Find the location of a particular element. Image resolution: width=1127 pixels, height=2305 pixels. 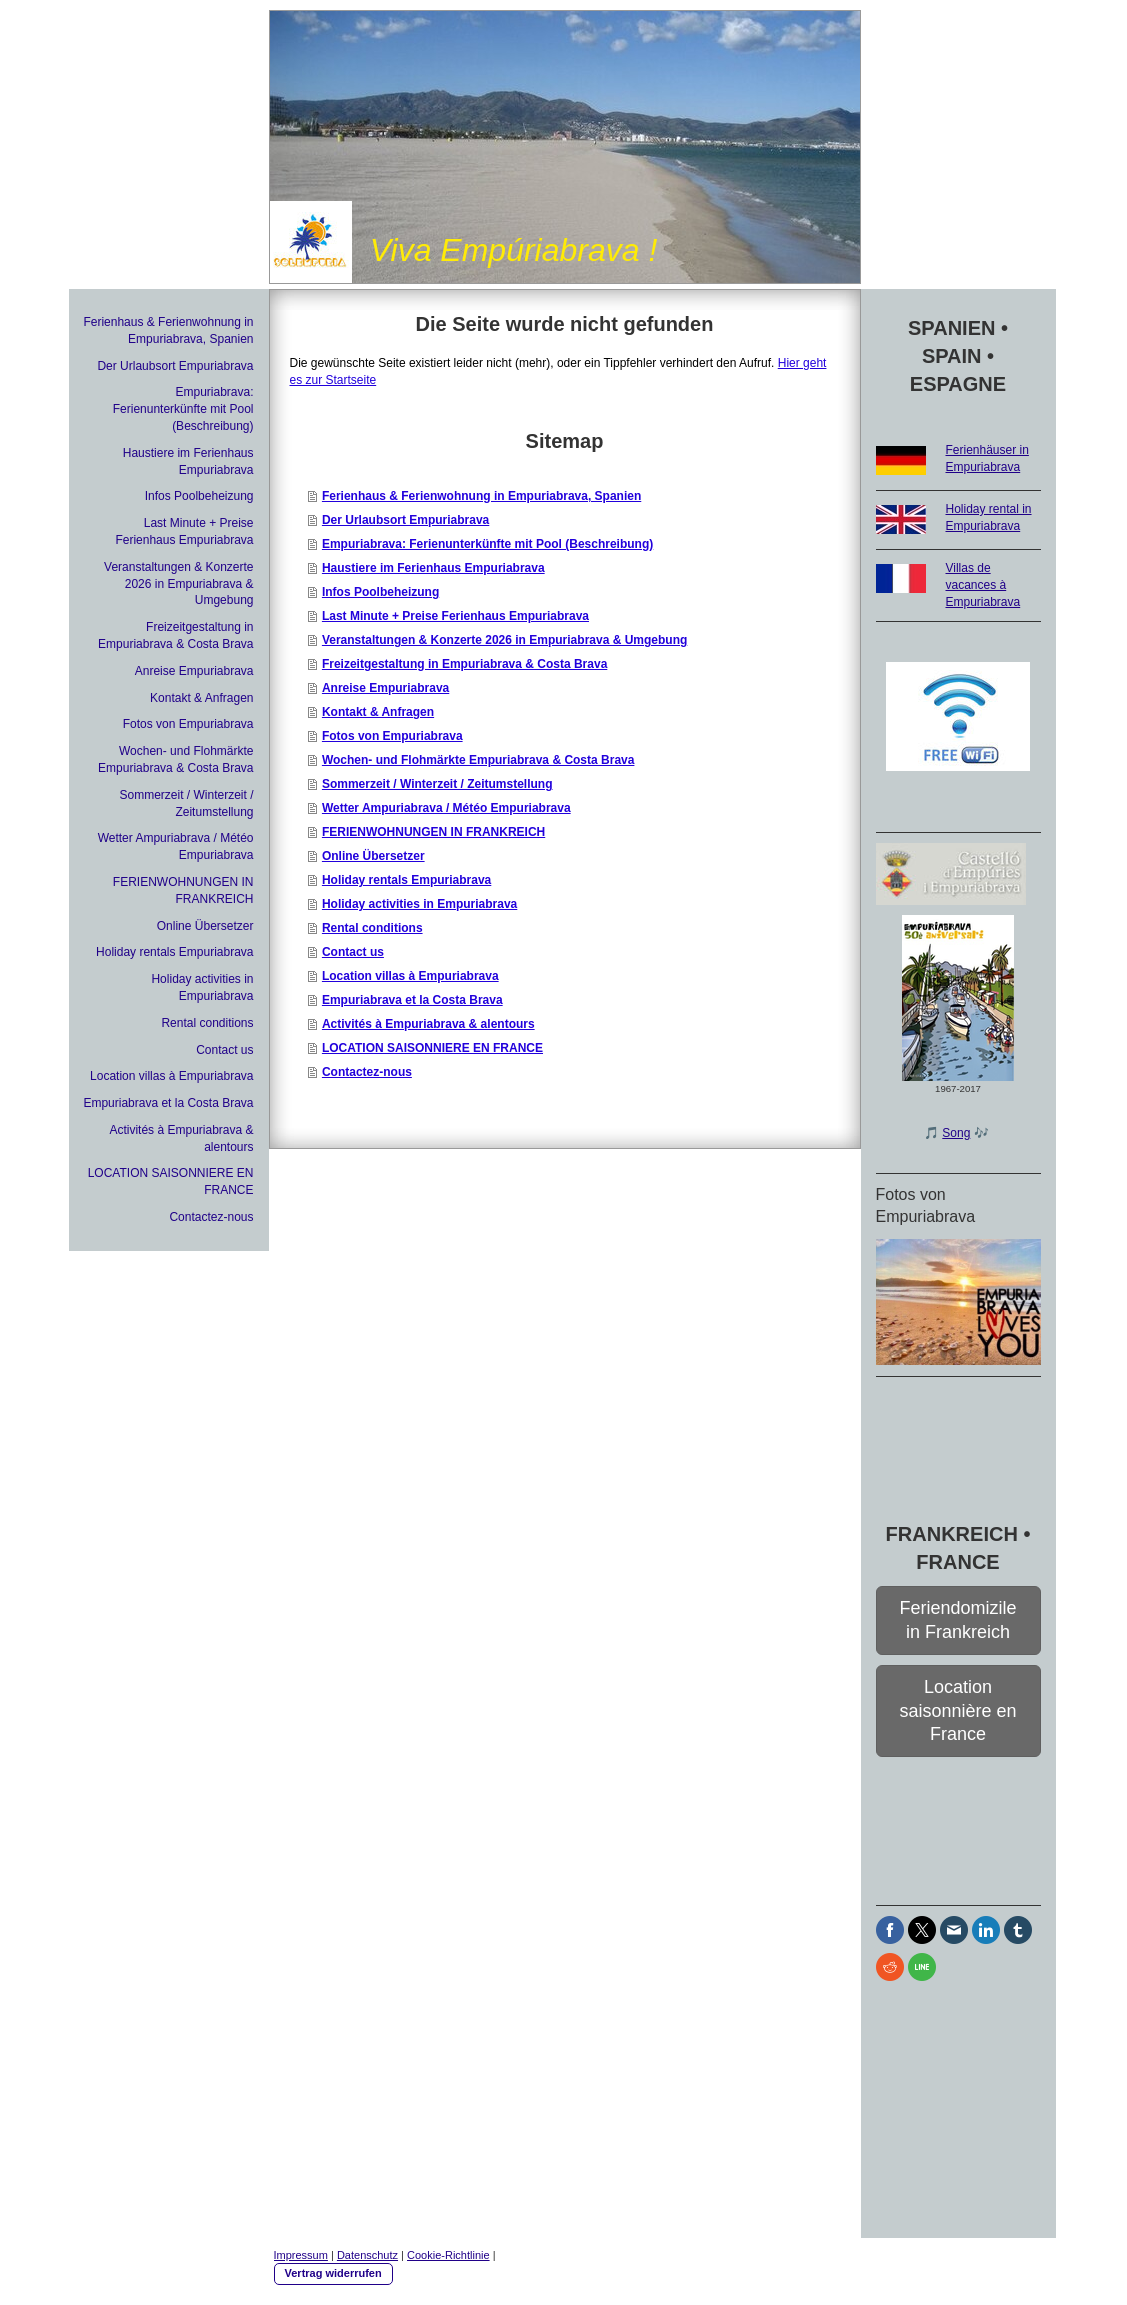

Location saisonnière en France is located at coordinates (957, 1710).